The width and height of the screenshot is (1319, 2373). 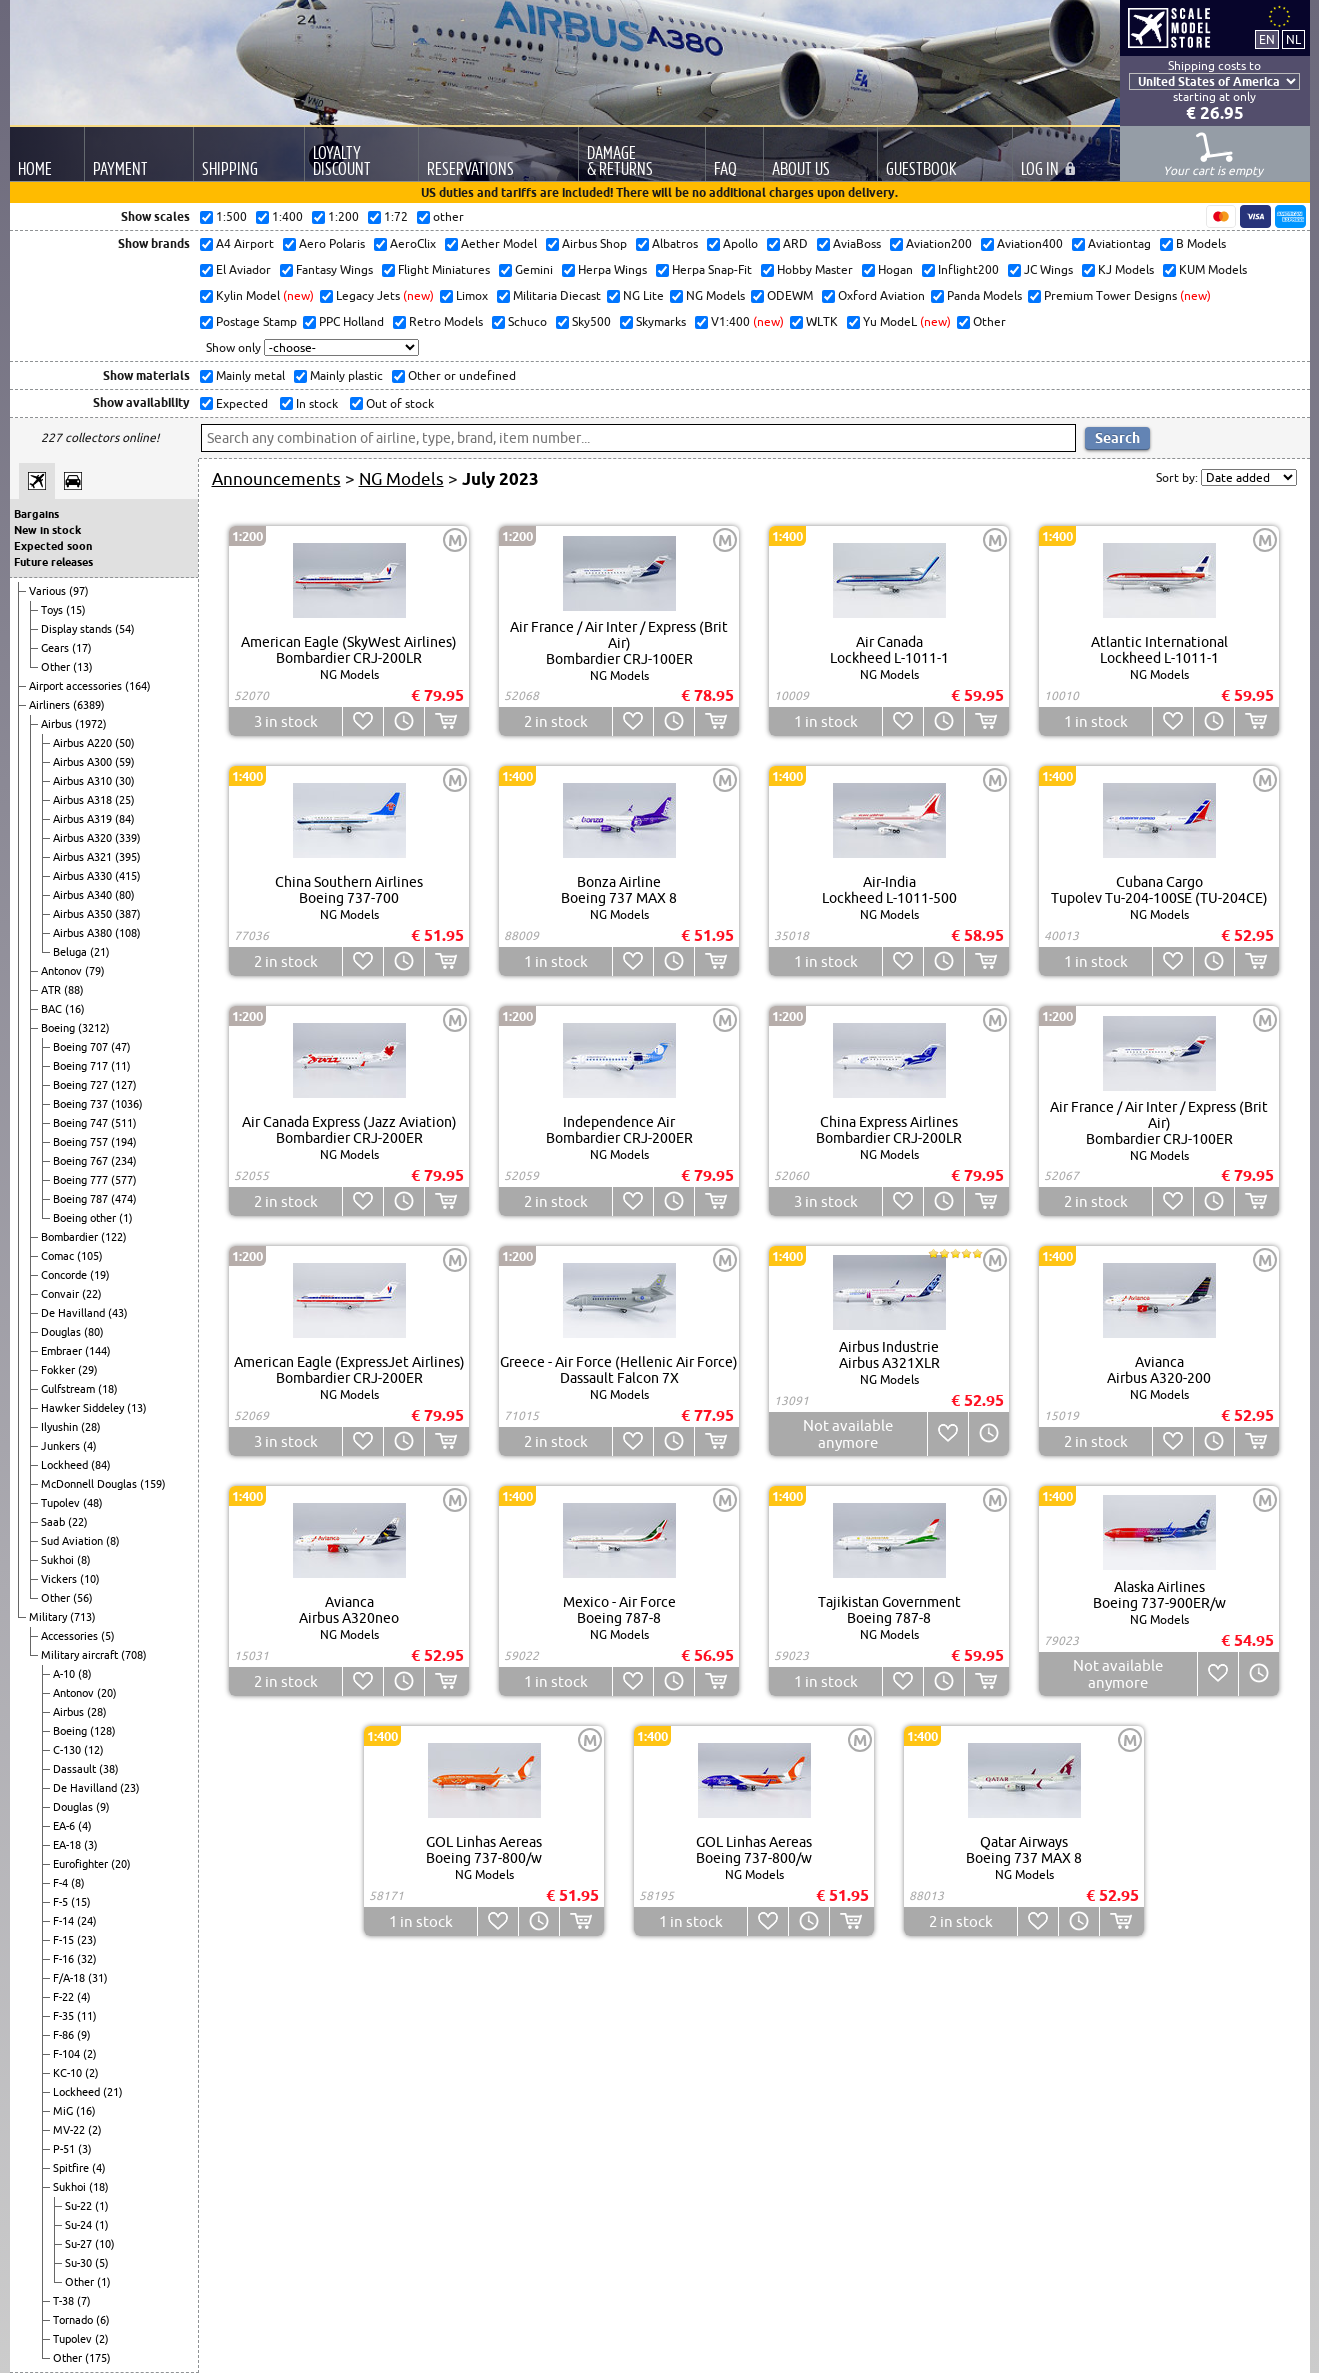 I want to click on (24), so click(x=87, y=1921).